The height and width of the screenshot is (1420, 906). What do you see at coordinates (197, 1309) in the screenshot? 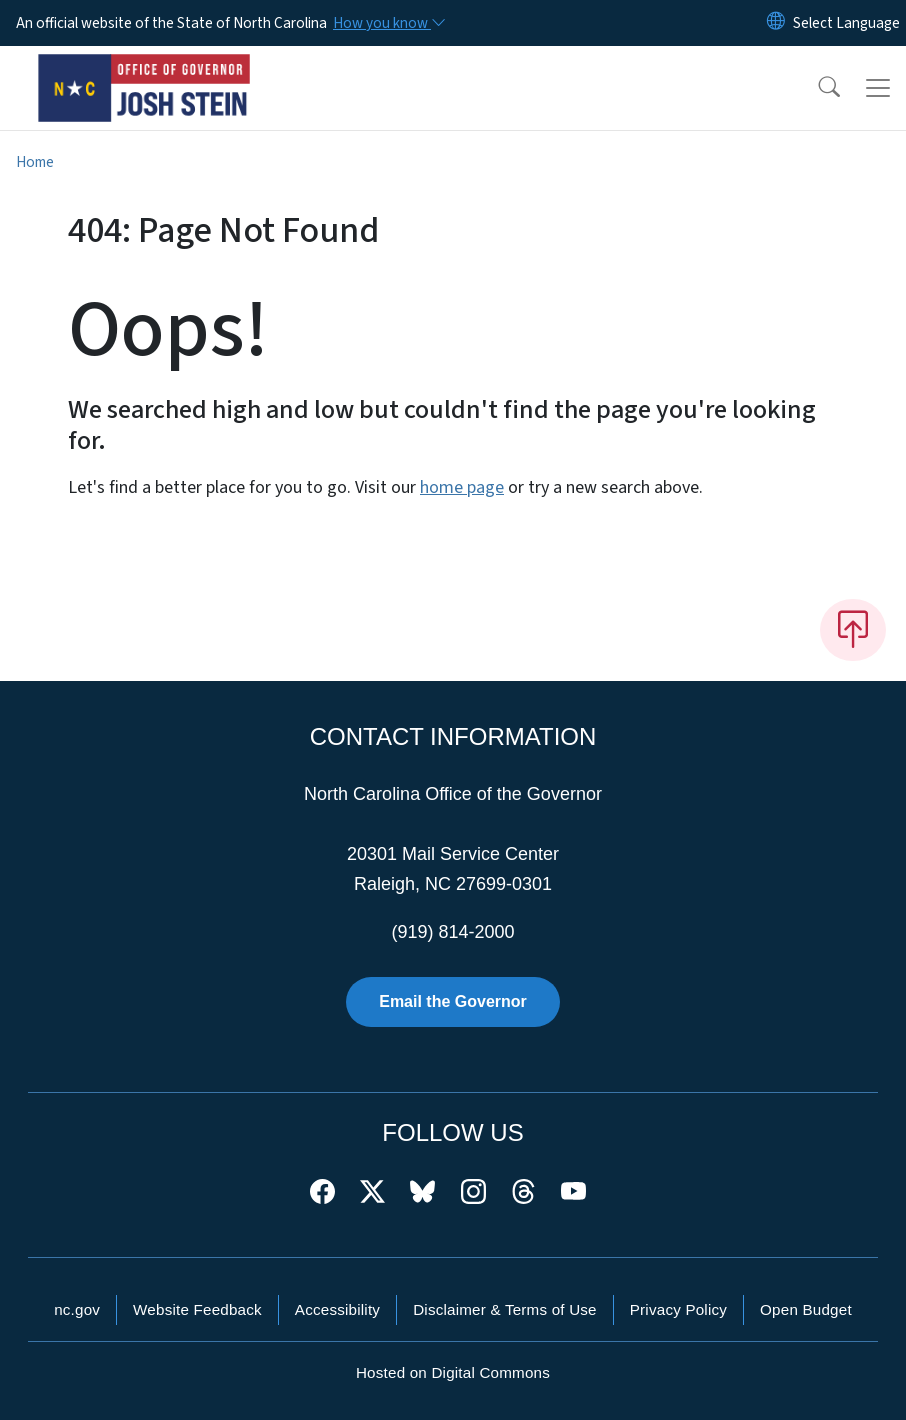
I see `Website Feedback` at bounding box center [197, 1309].